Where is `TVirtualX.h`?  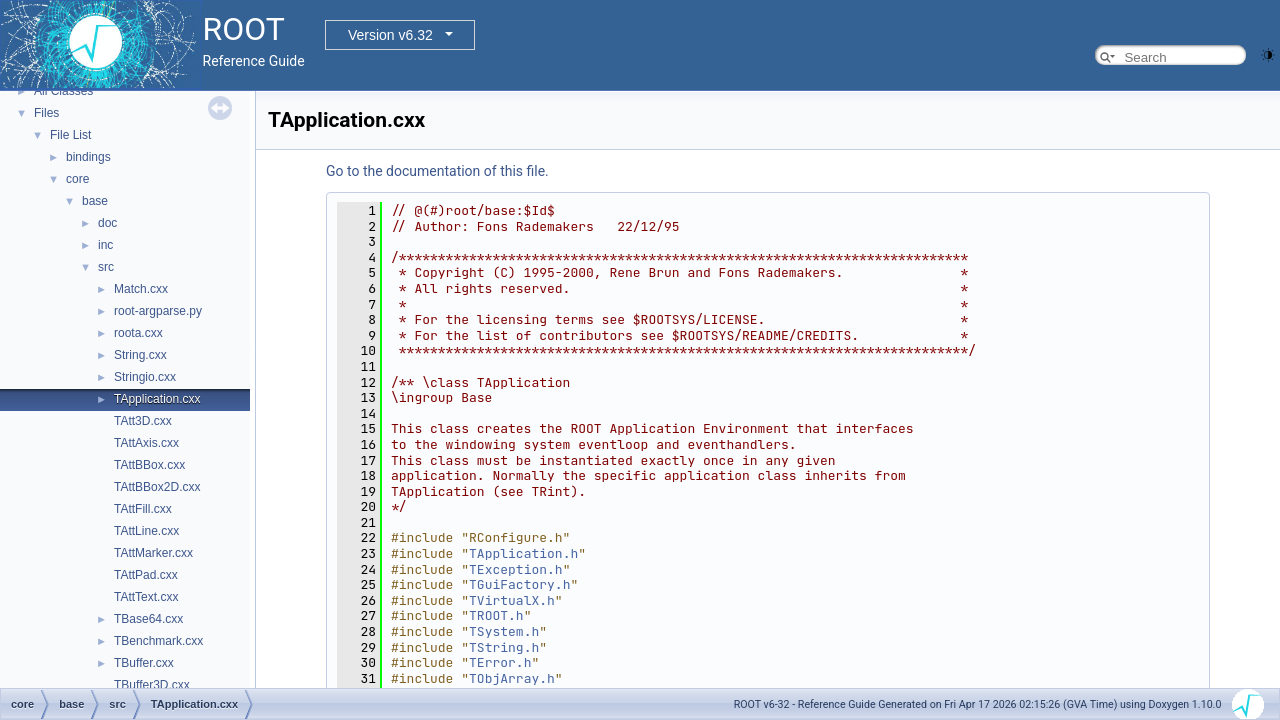
TVirtualX.h is located at coordinates (512, 600).